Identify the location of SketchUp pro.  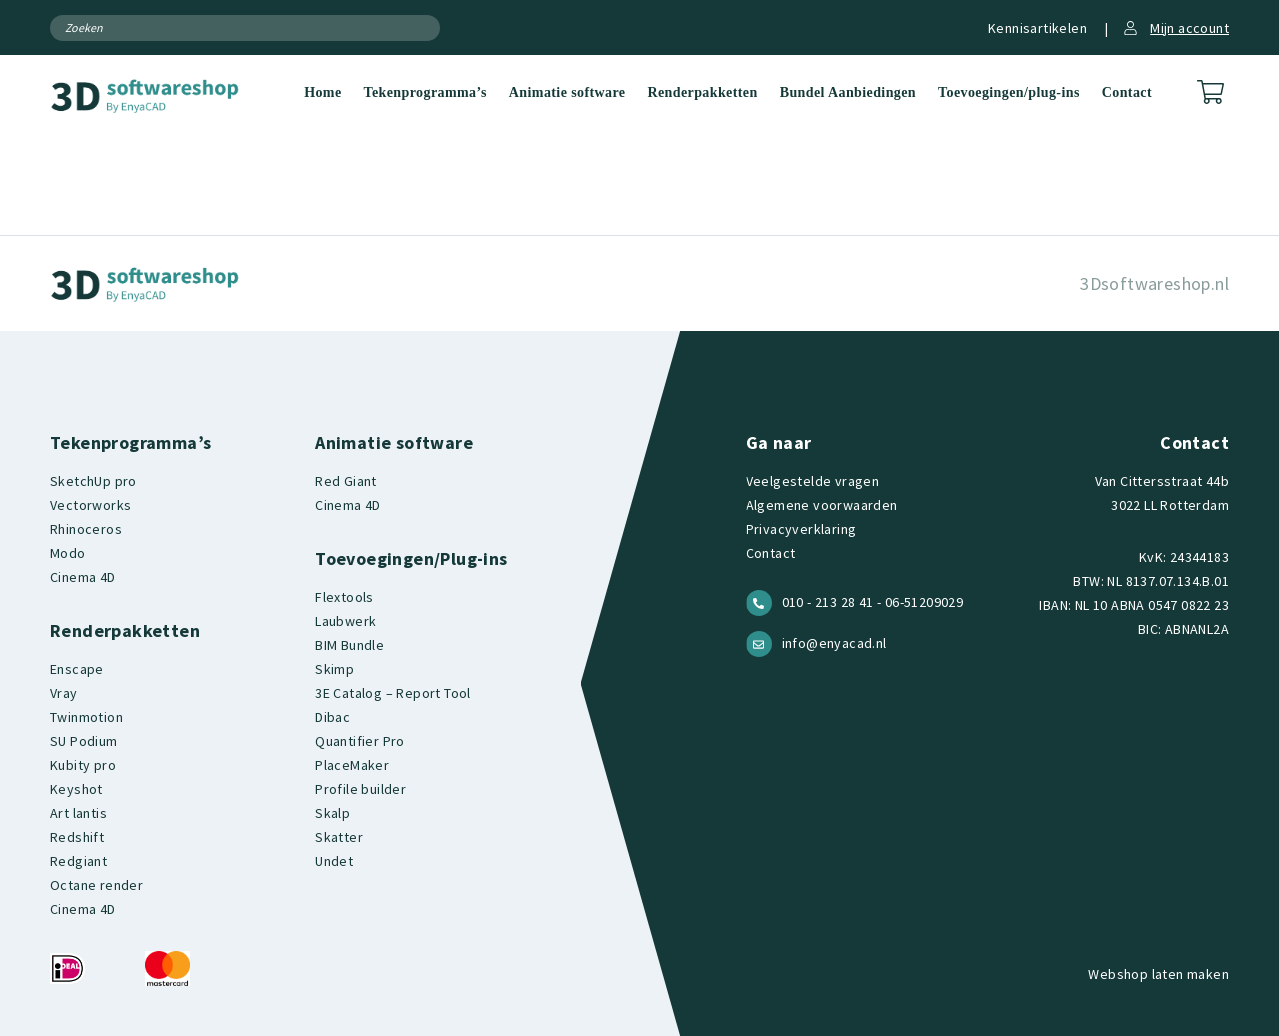
(93, 481).